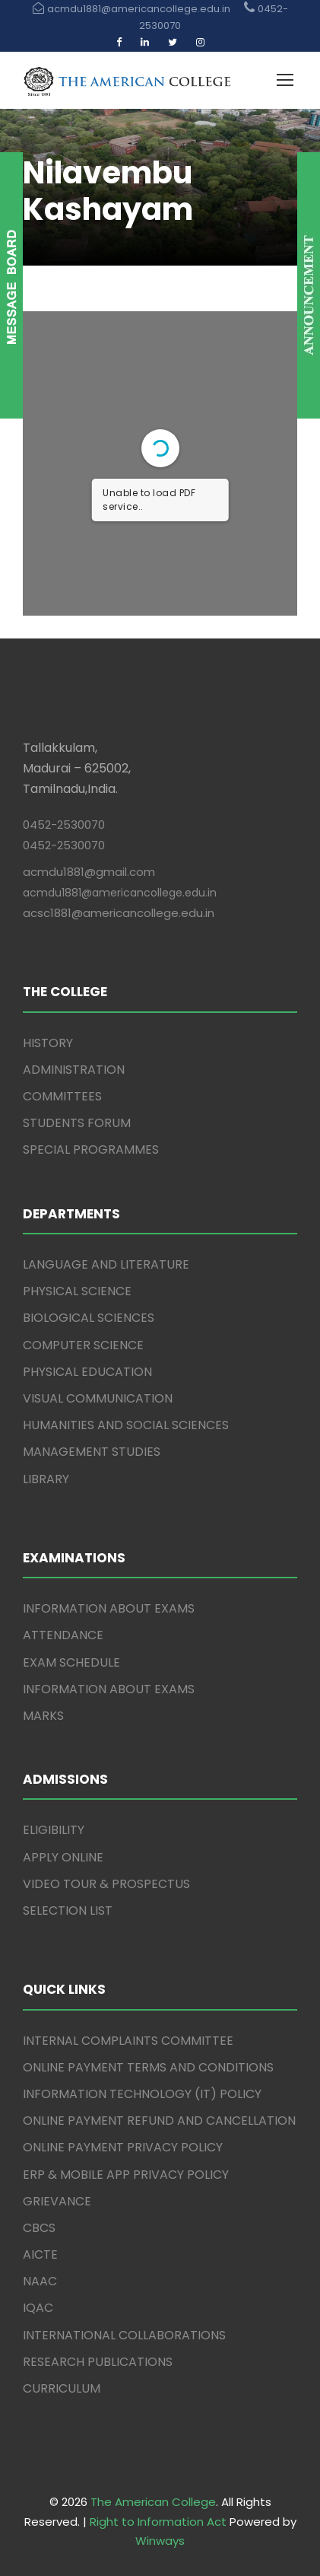 This screenshot has width=320, height=2576. Describe the element at coordinates (126, 2174) in the screenshot. I see `ERP & MOBILE APP PRIVACY POLICY` at that location.